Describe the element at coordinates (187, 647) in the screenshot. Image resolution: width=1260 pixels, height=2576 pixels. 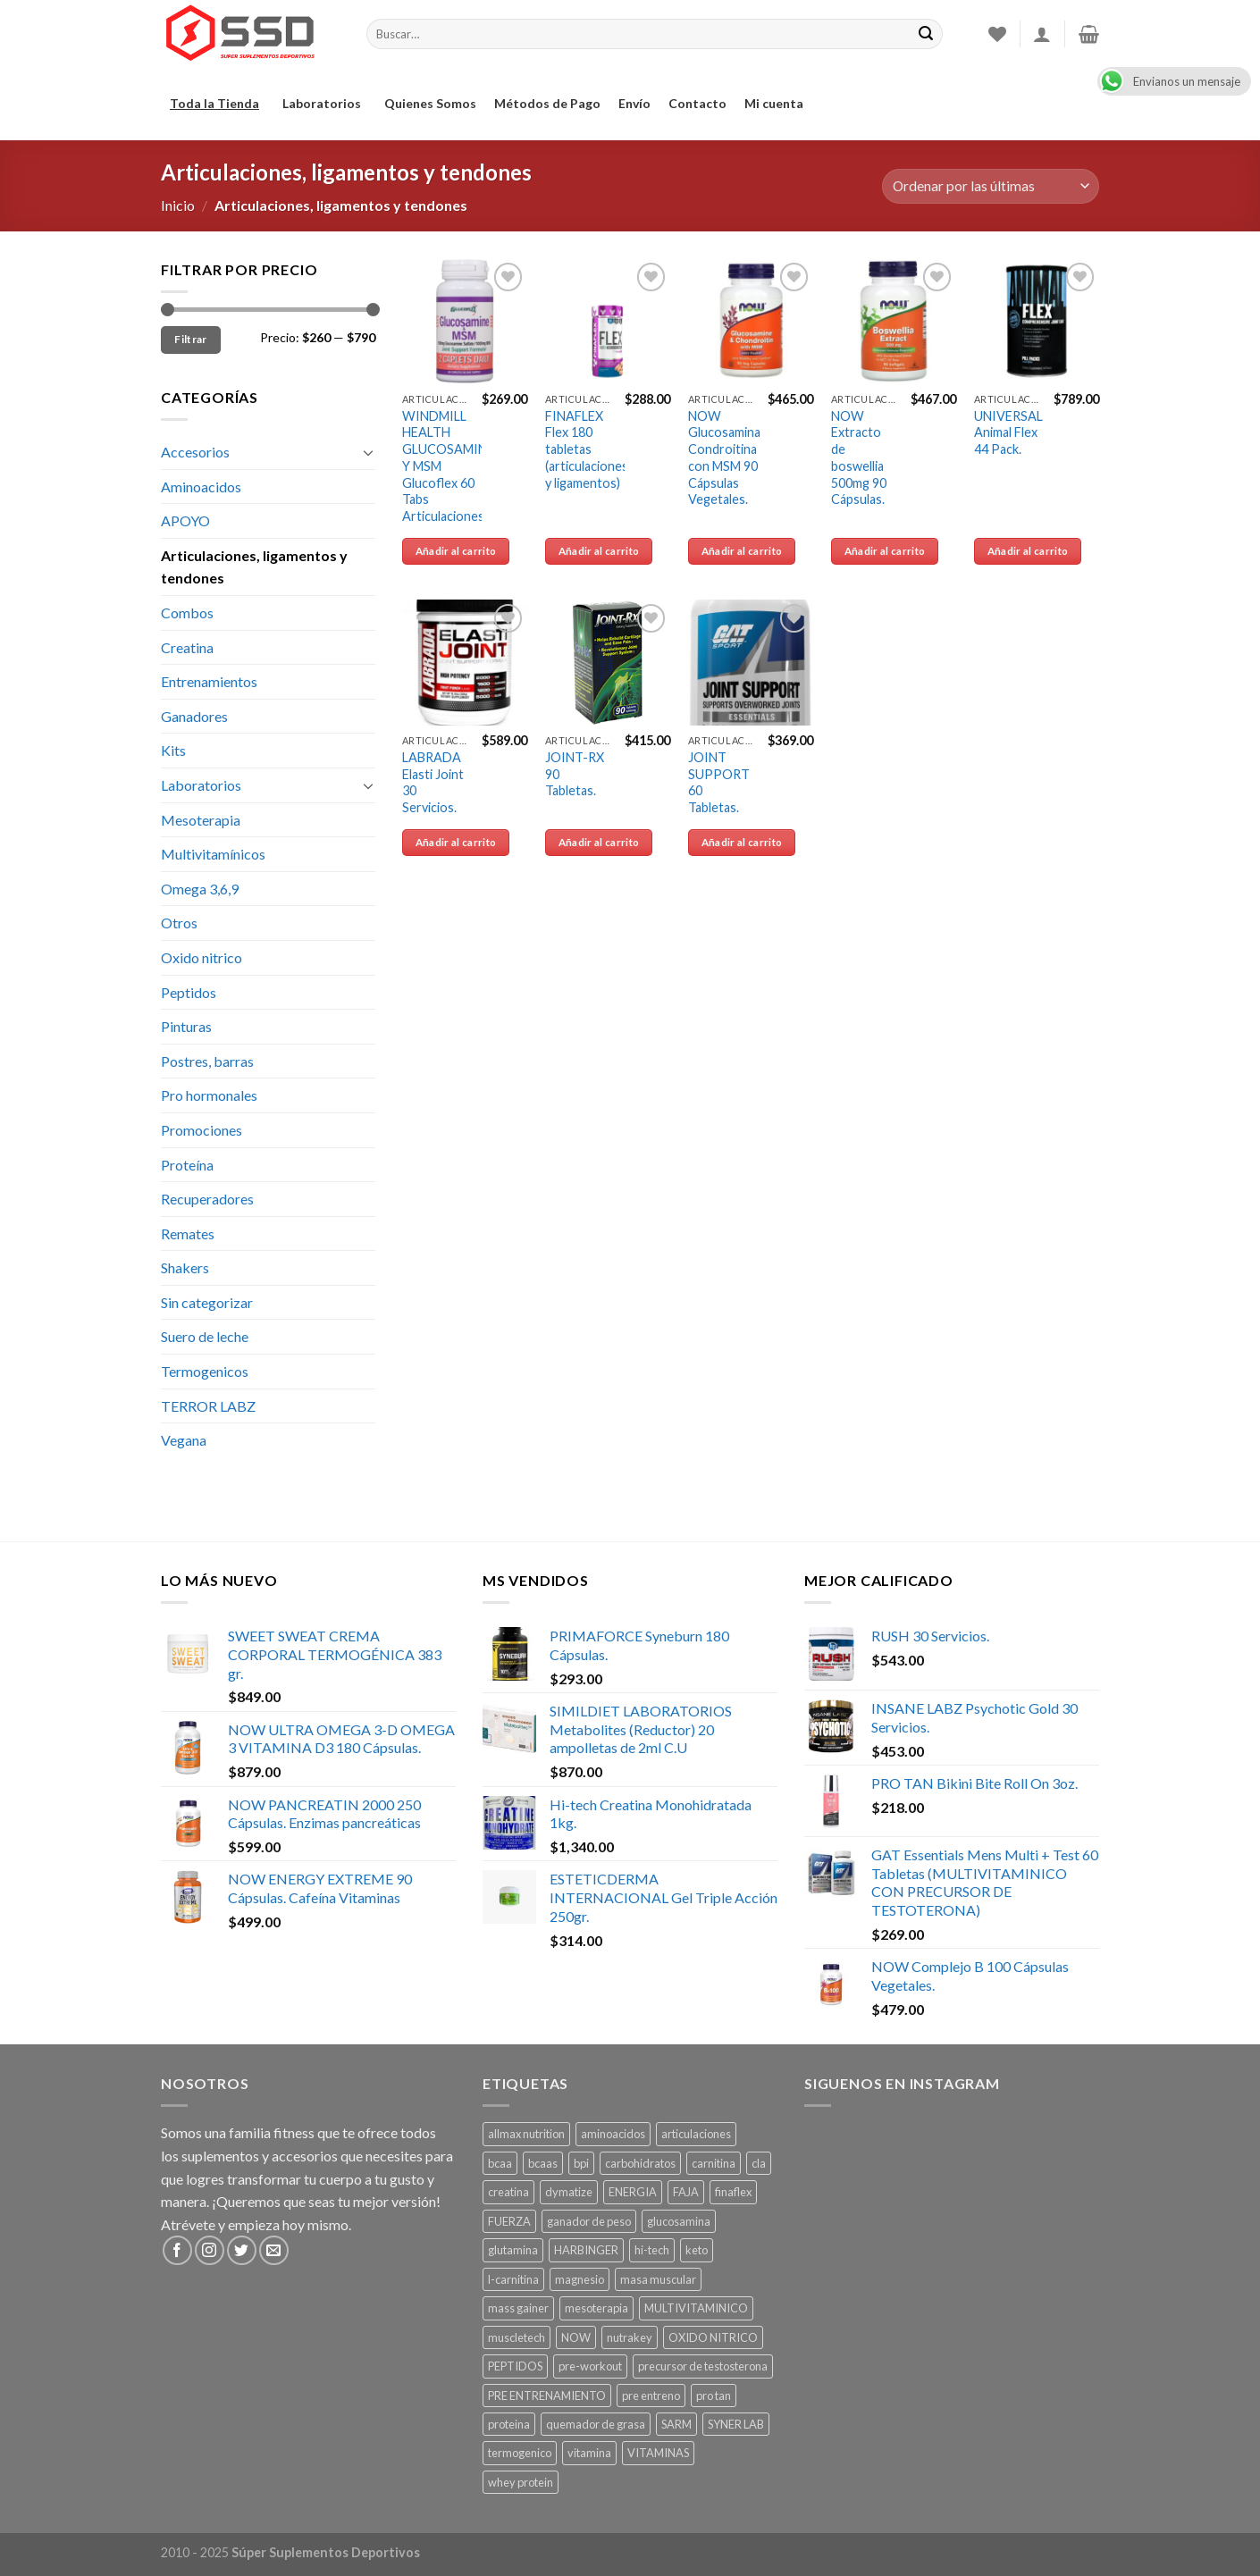
I see `Creatina` at that location.